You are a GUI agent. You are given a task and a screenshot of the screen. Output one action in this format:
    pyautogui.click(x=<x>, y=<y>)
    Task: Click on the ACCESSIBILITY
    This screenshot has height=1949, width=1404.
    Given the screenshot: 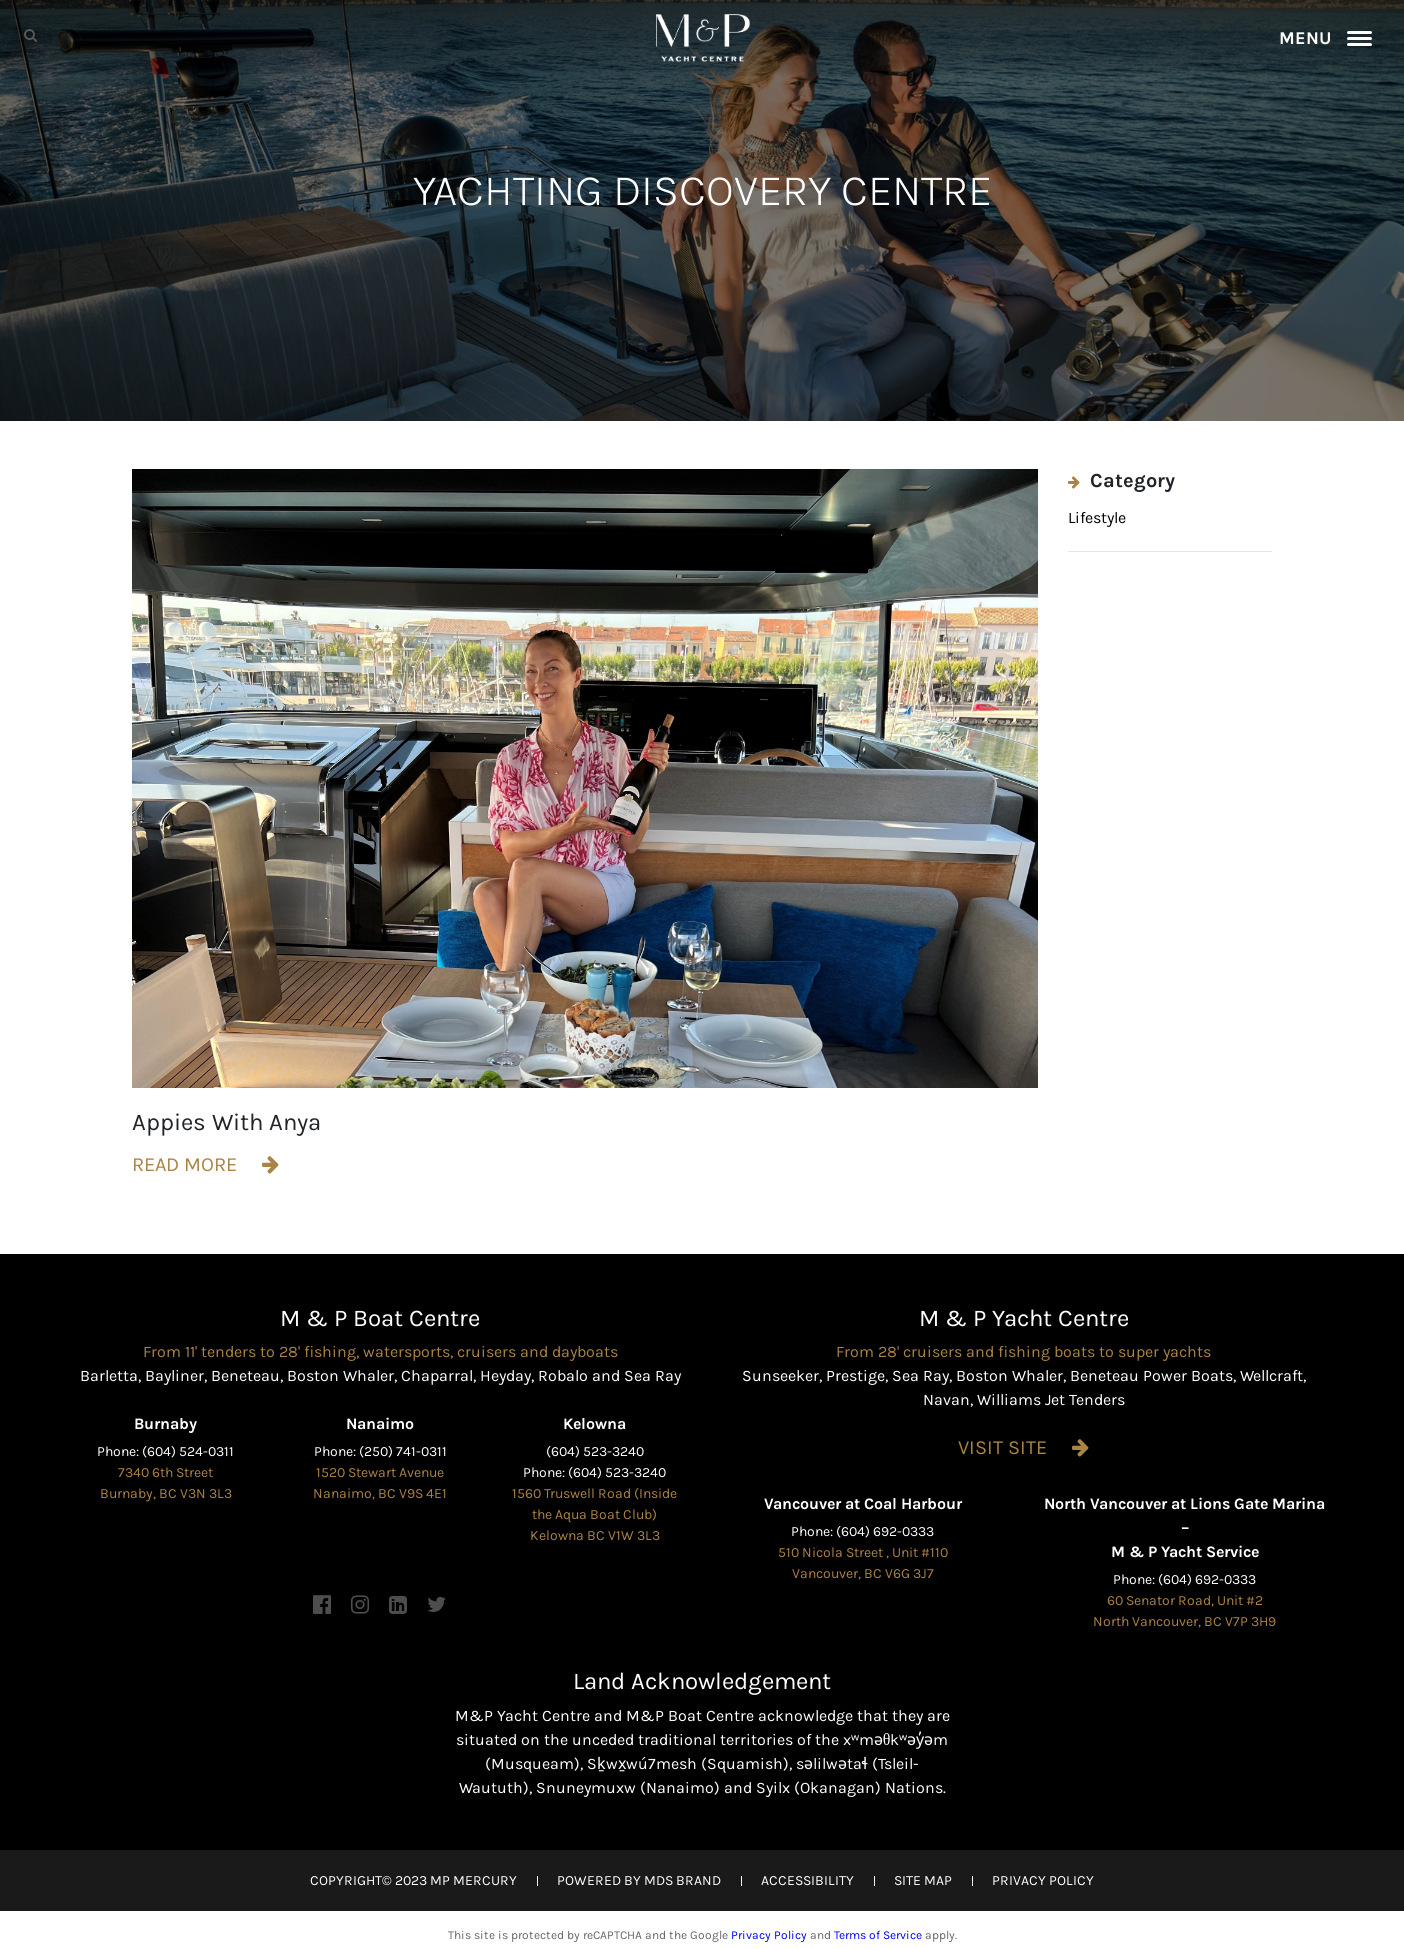 What is the action you would take?
    pyautogui.click(x=807, y=1880)
    